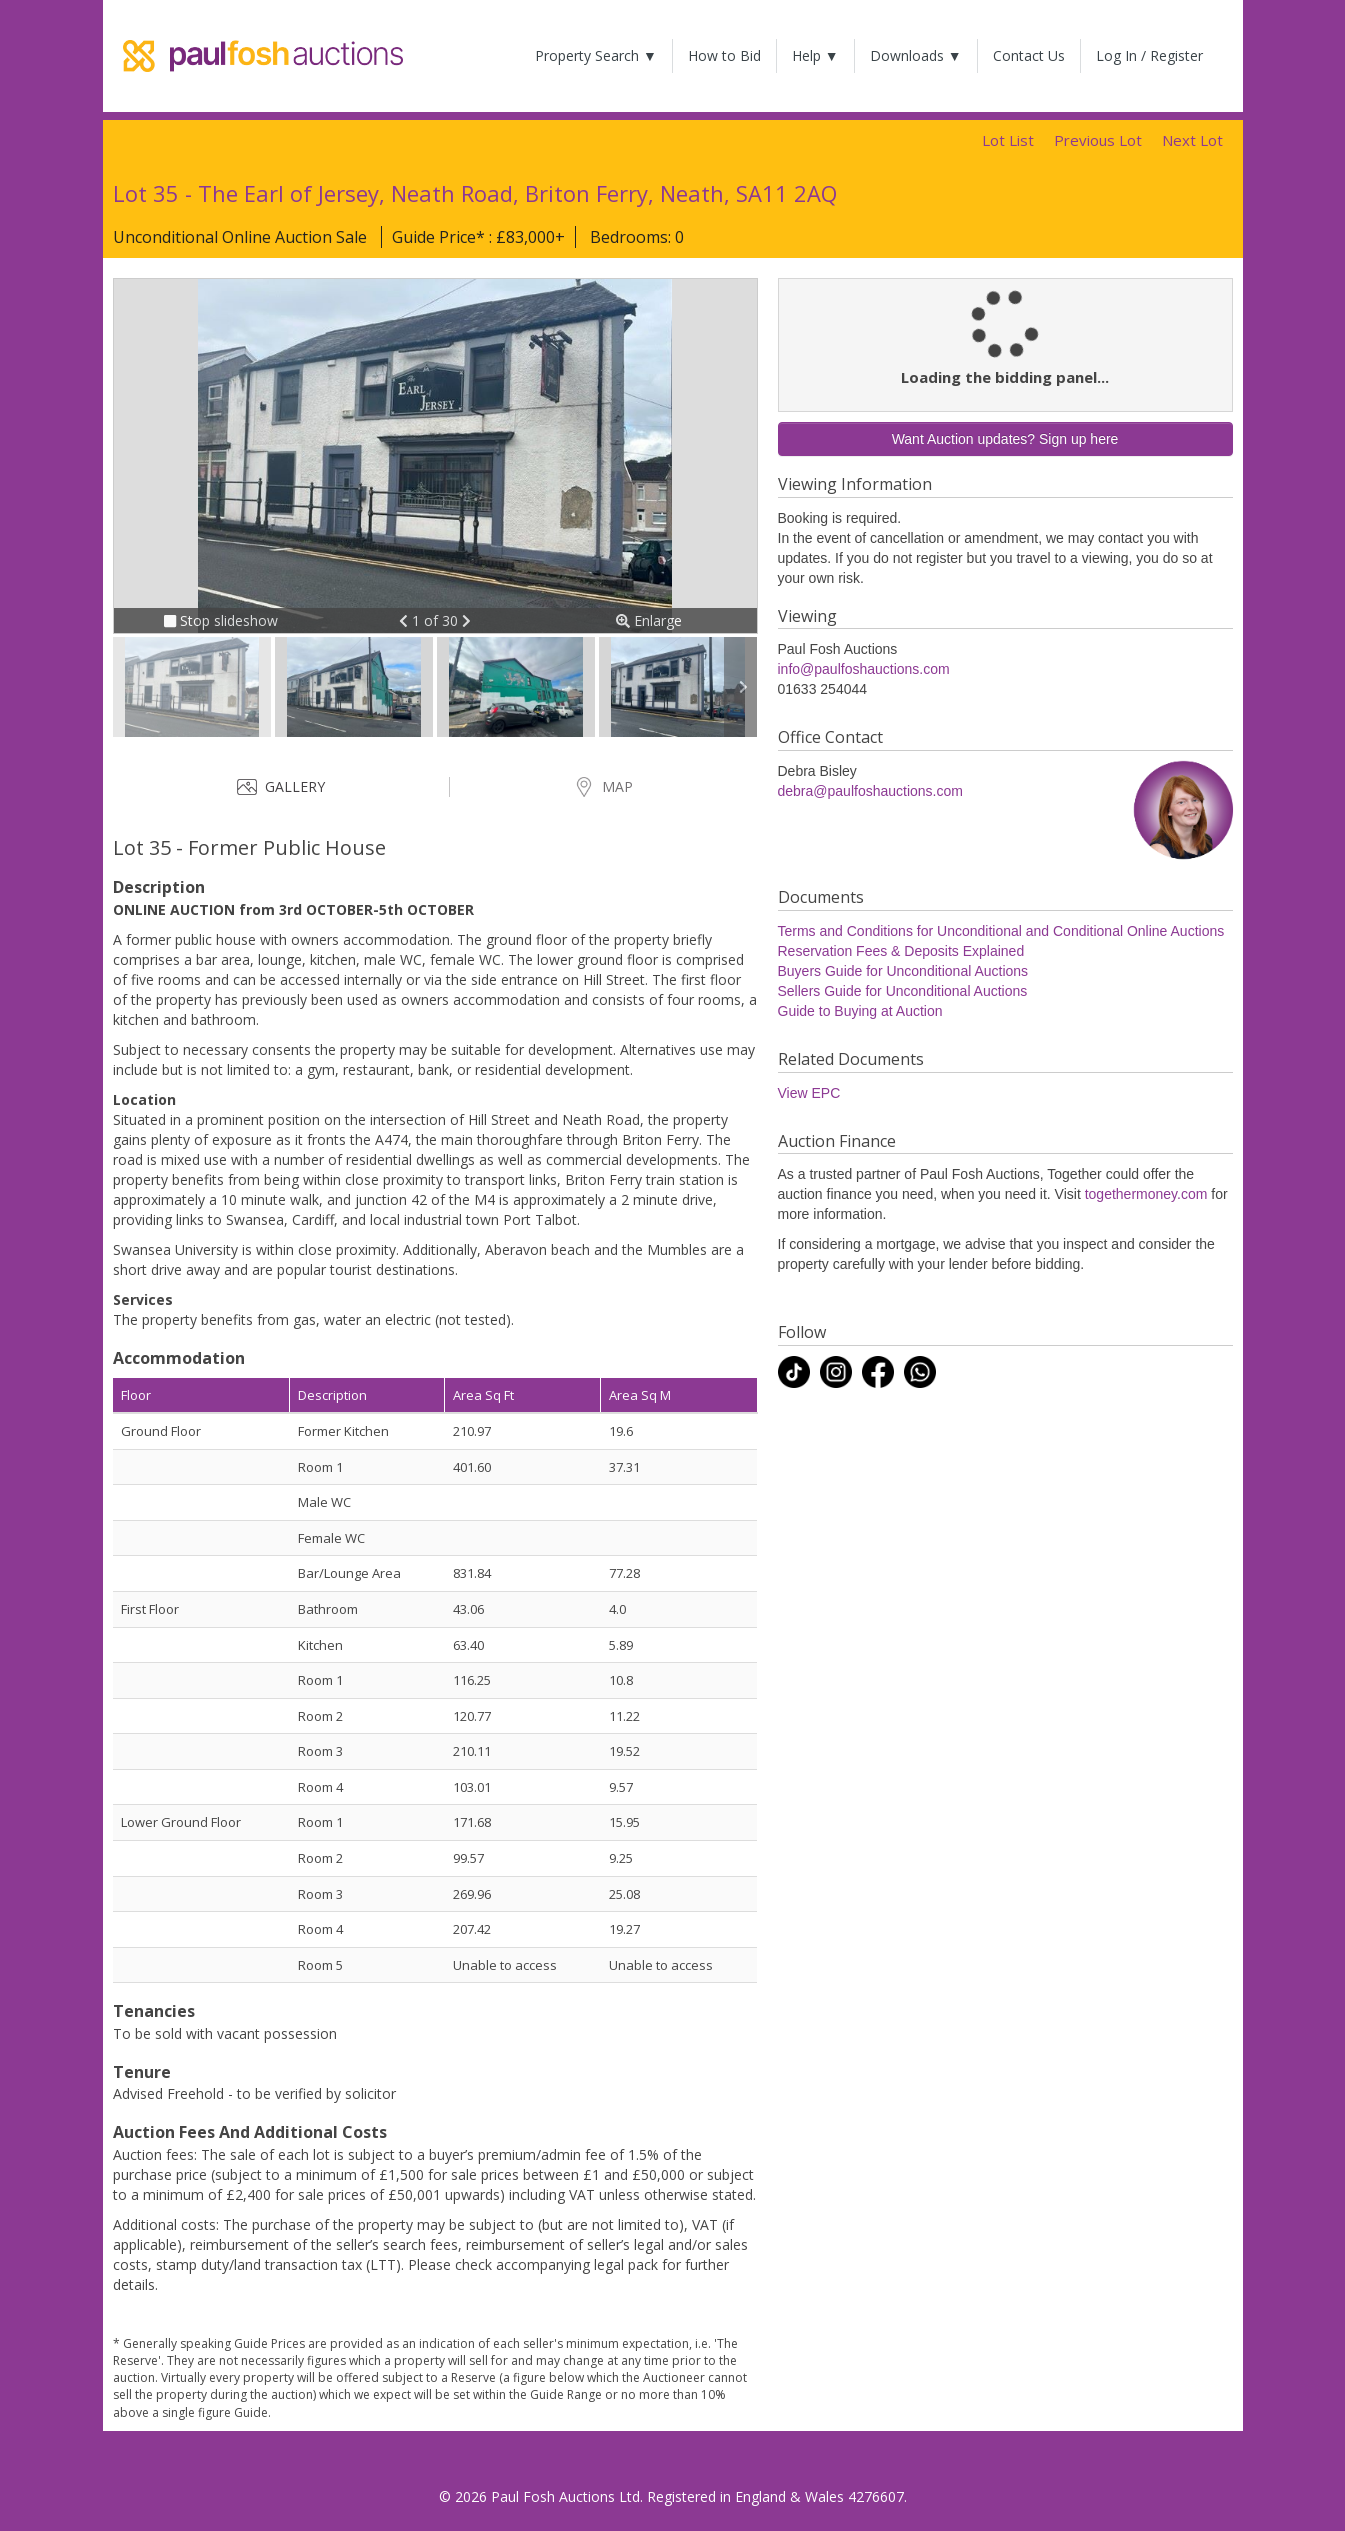 This screenshot has height=2531, width=1345. Describe the element at coordinates (1146, 1194) in the screenshot. I see `togethermoney.com` at that location.